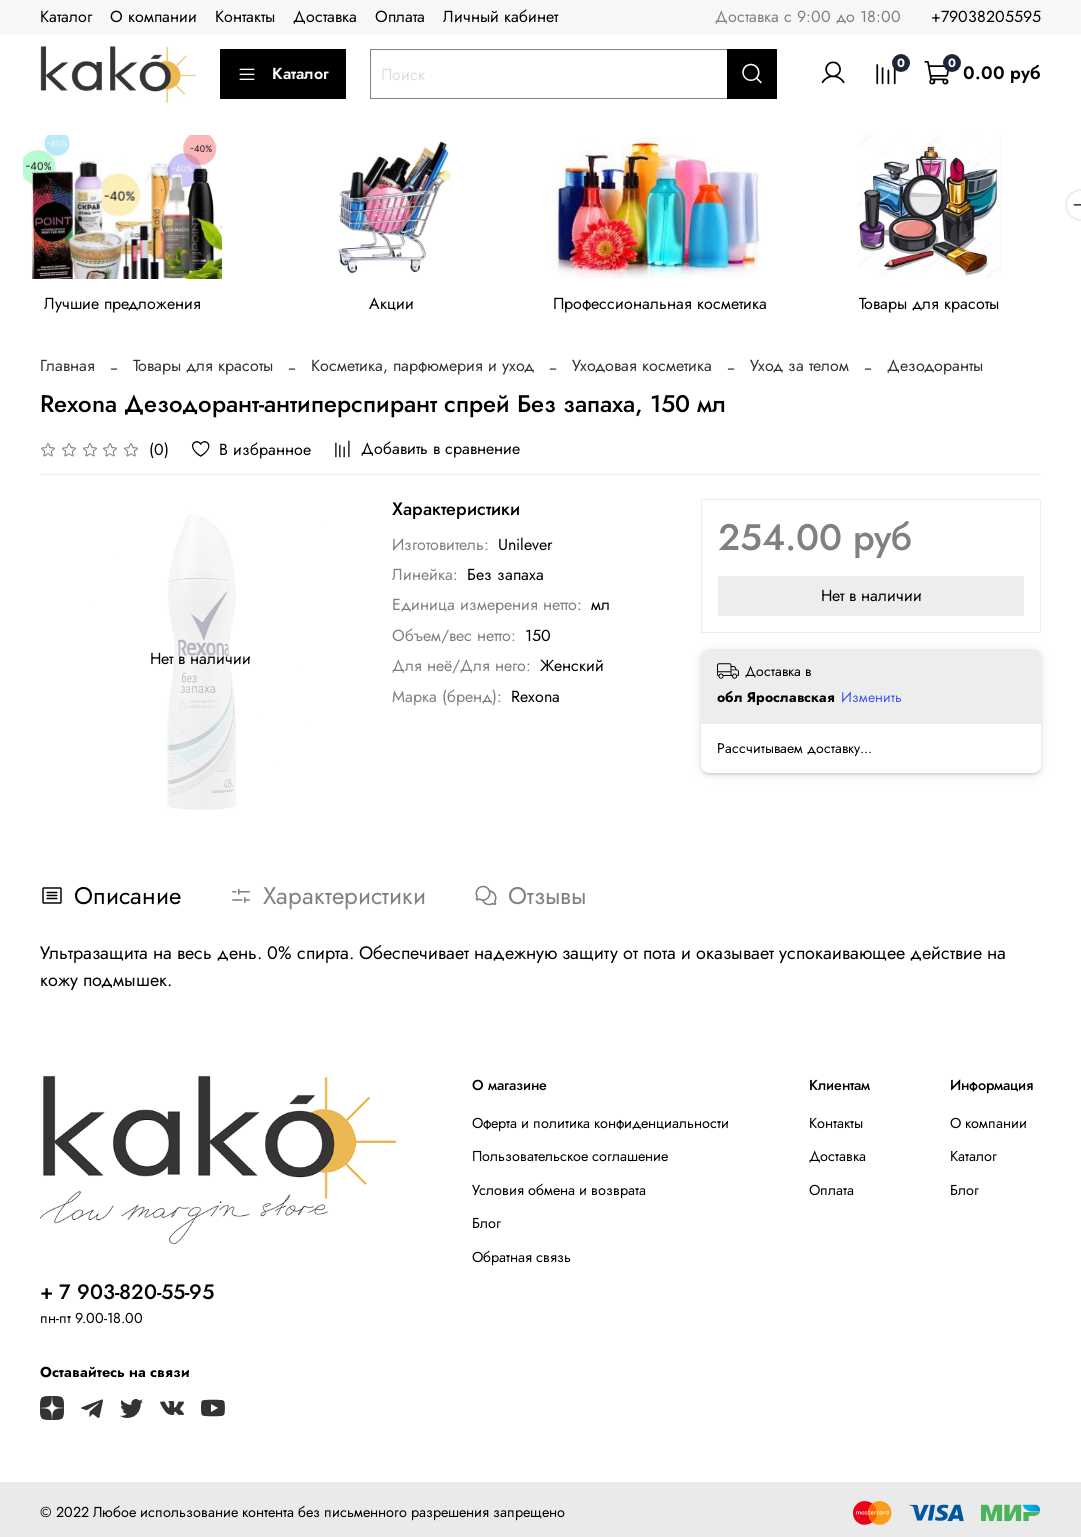 The image size is (1081, 1537). What do you see at coordinates (935, 369) in the screenshot?
I see `Дезодоранты` at bounding box center [935, 369].